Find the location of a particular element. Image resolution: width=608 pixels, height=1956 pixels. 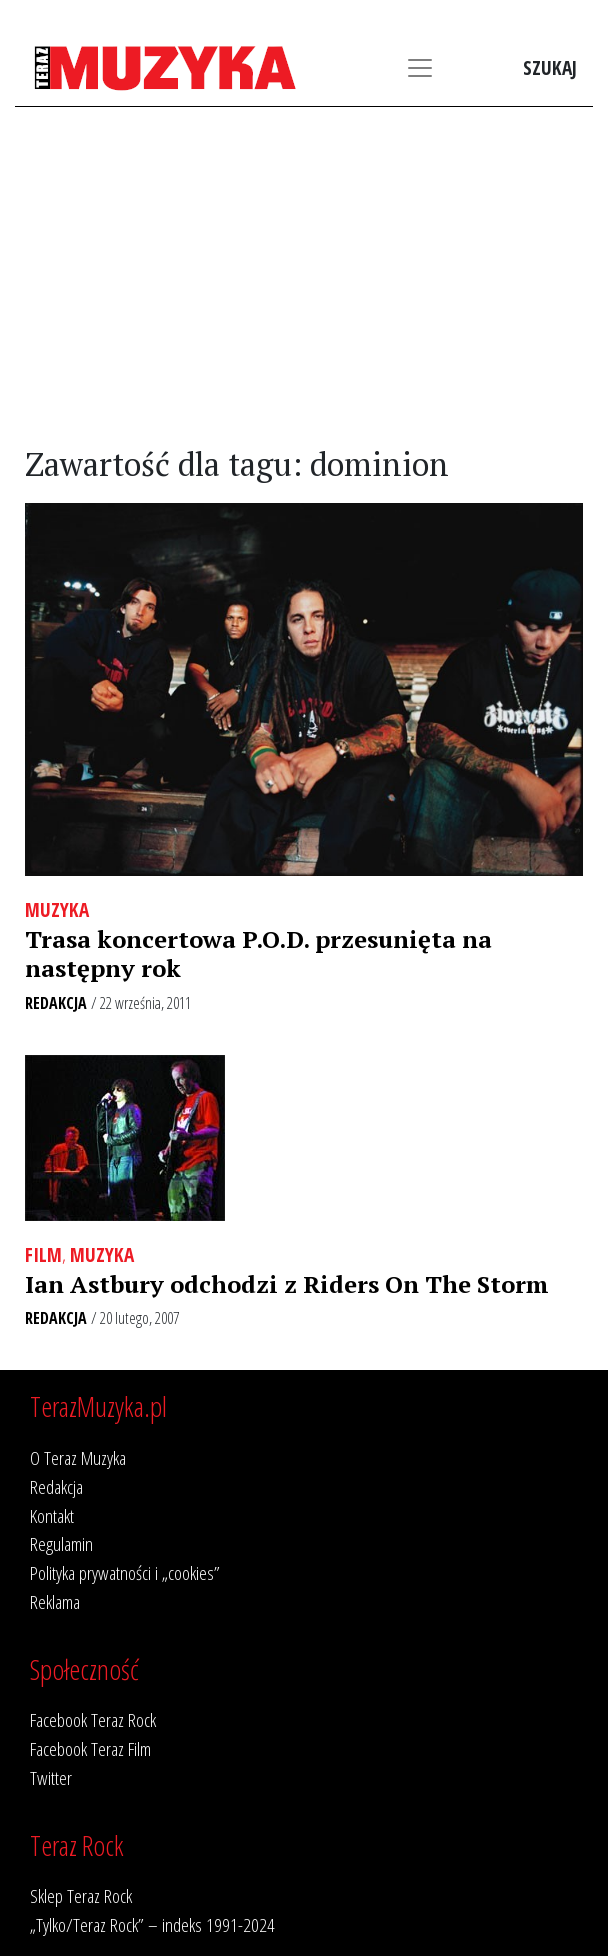

Szukaj is located at coordinates (550, 67).